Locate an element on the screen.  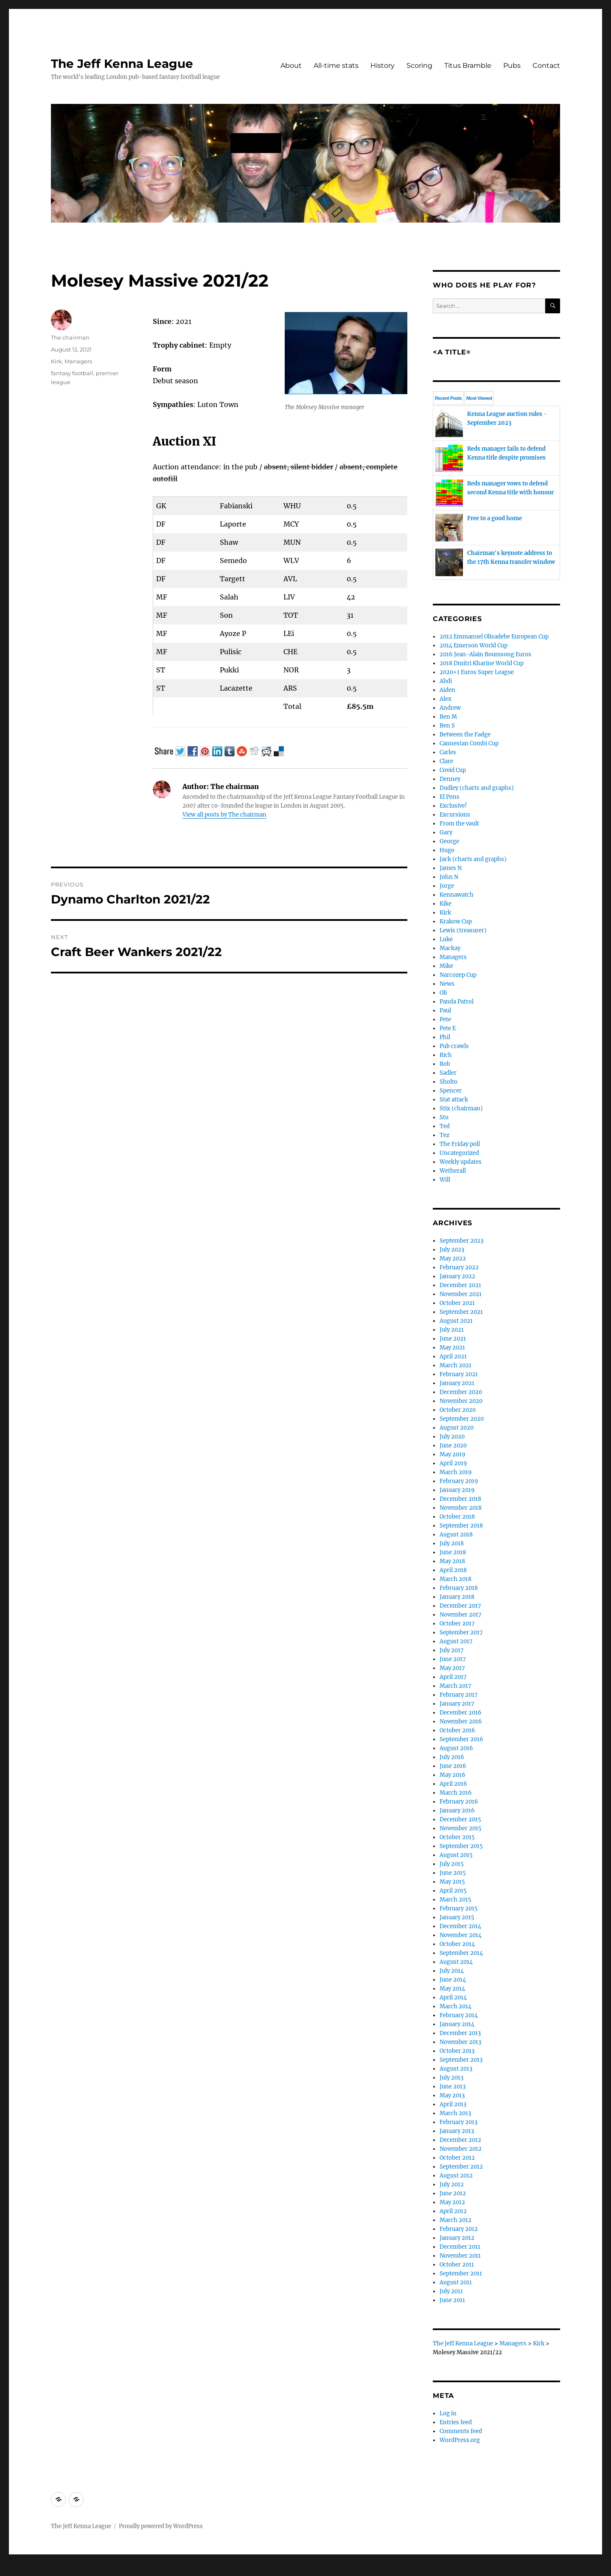
November 2021 is located at coordinates (461, 1294).